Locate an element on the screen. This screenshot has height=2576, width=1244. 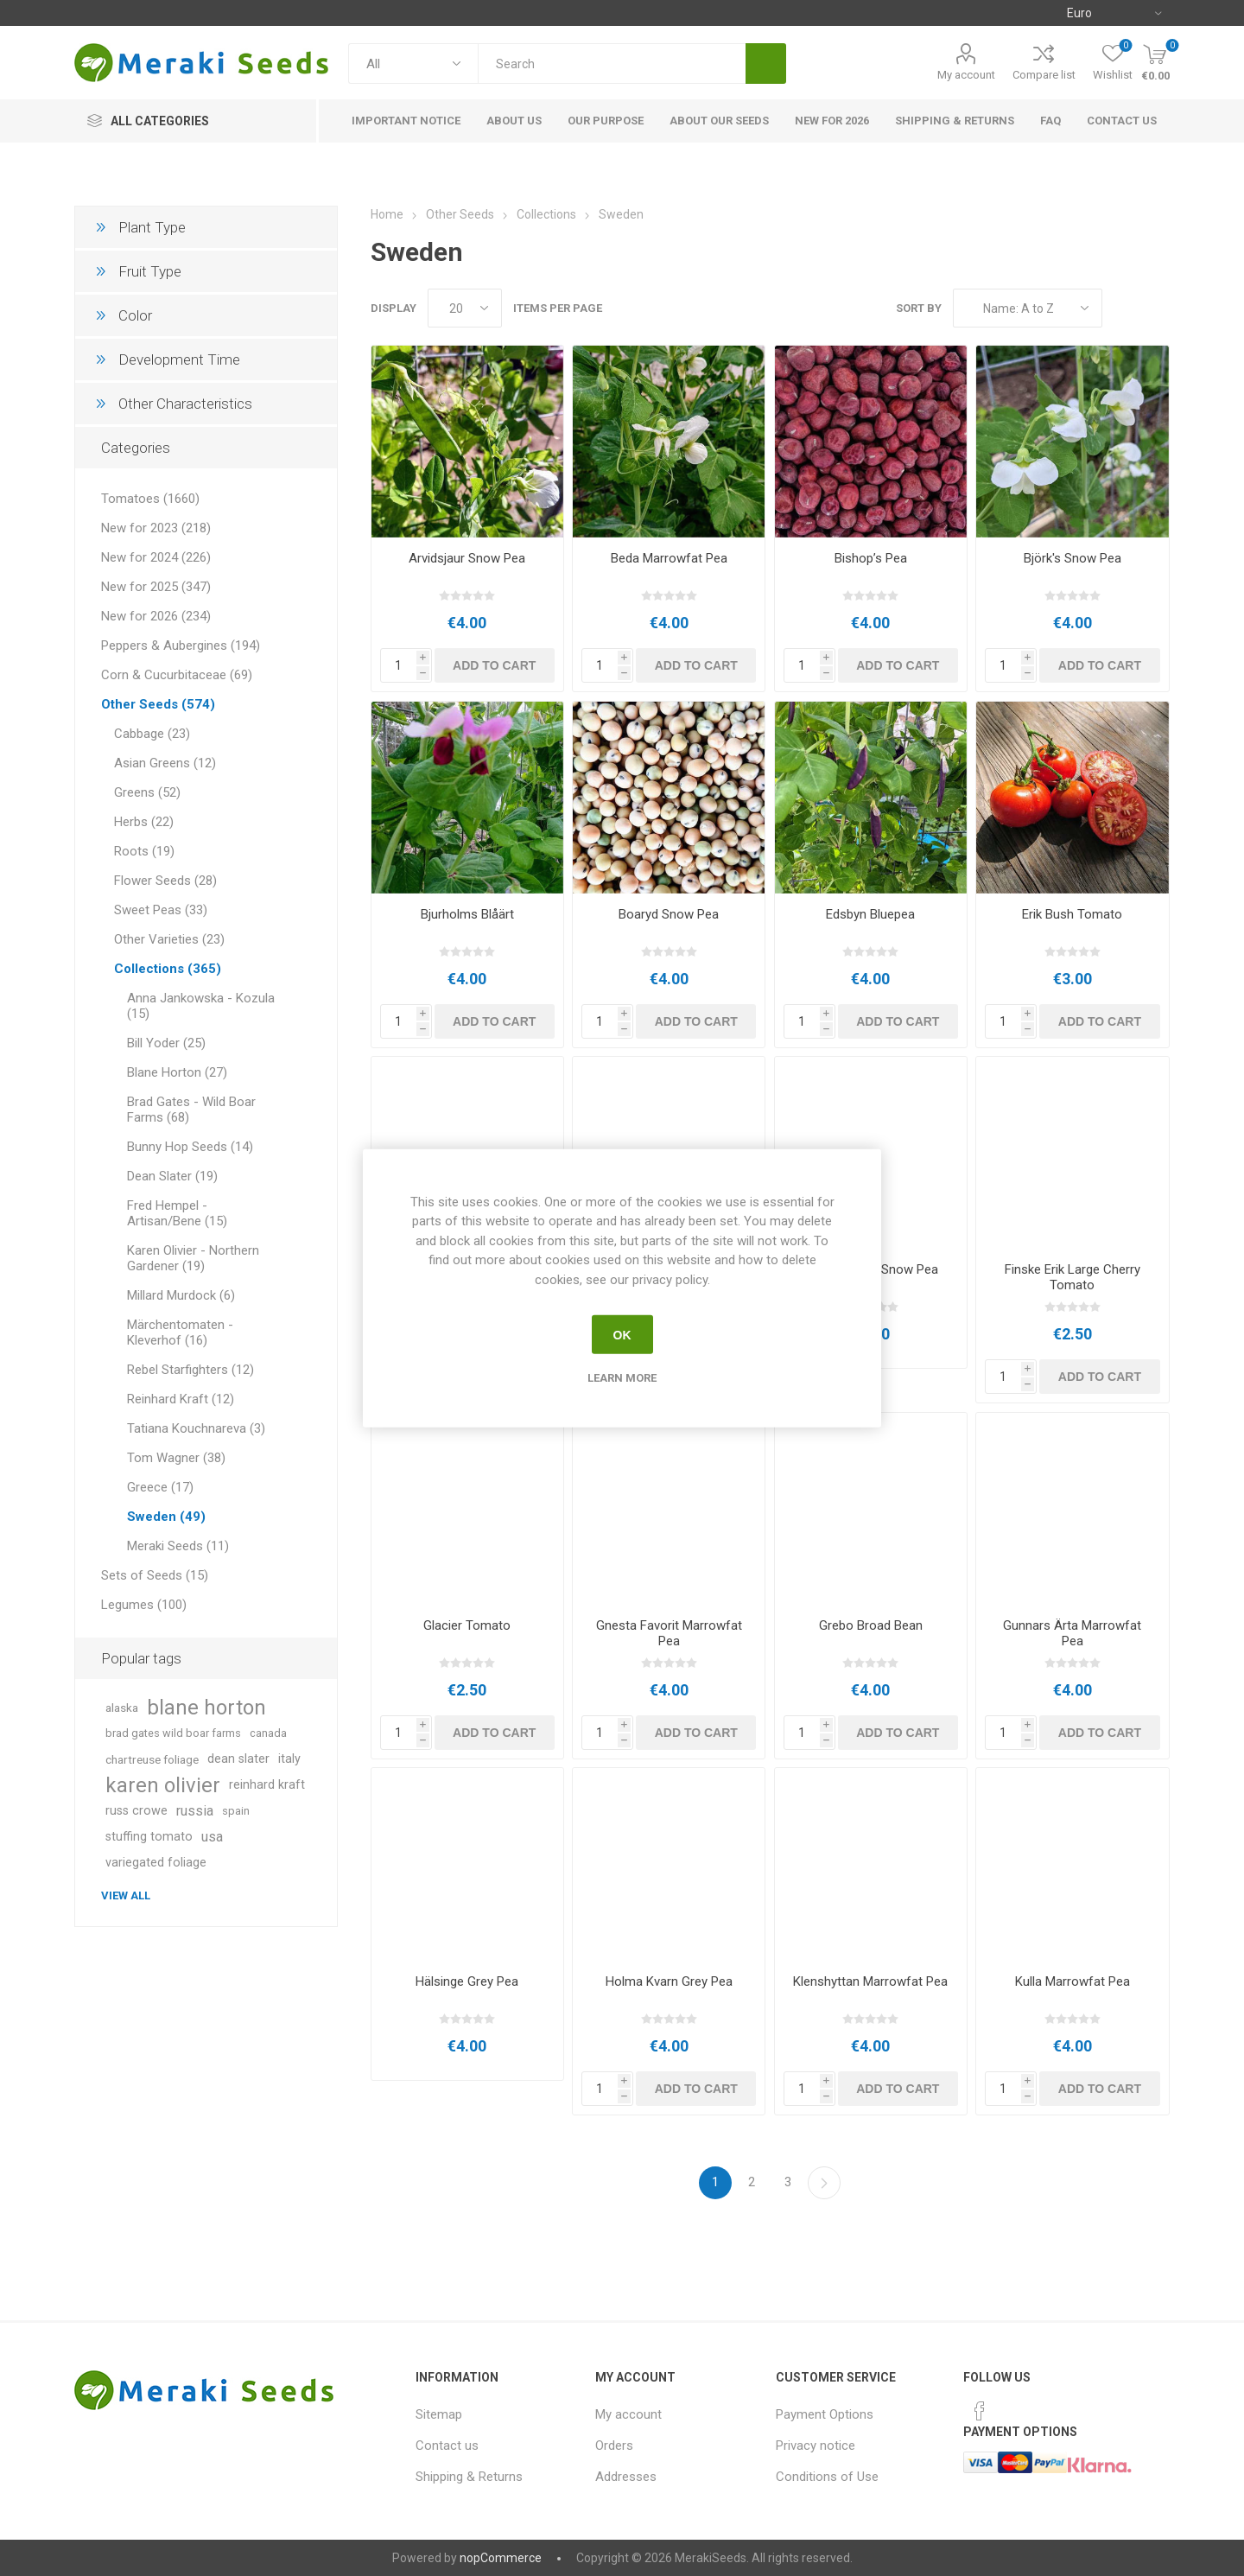
dean slater is located at coordinates (238, 1759).